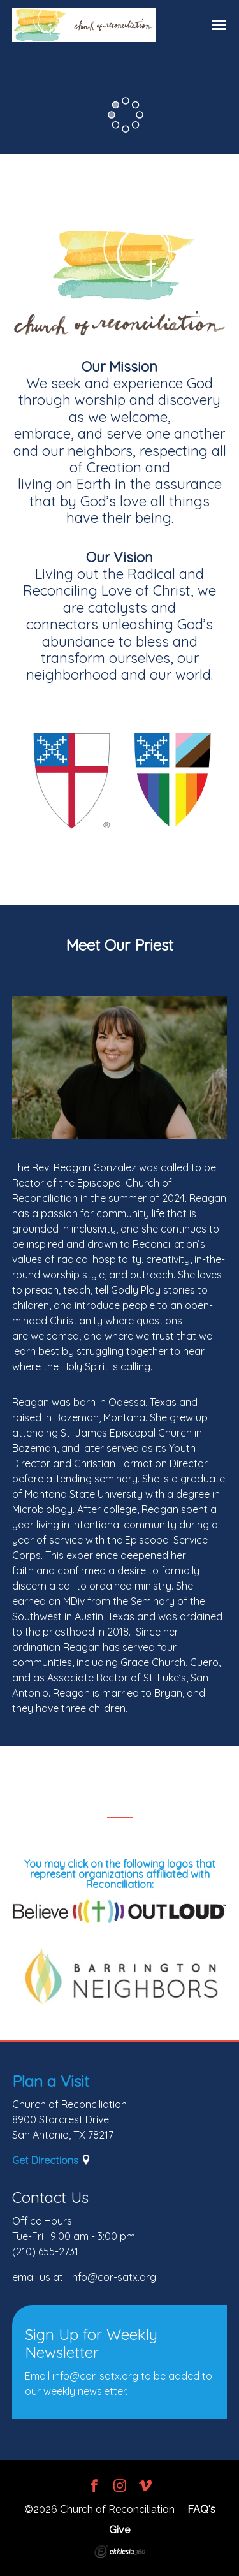 The height and width of the screenshot is (2576, 239). Describe the element at coordinates (201, 2509) in the screenshot. I see `FAQ's` at that location.